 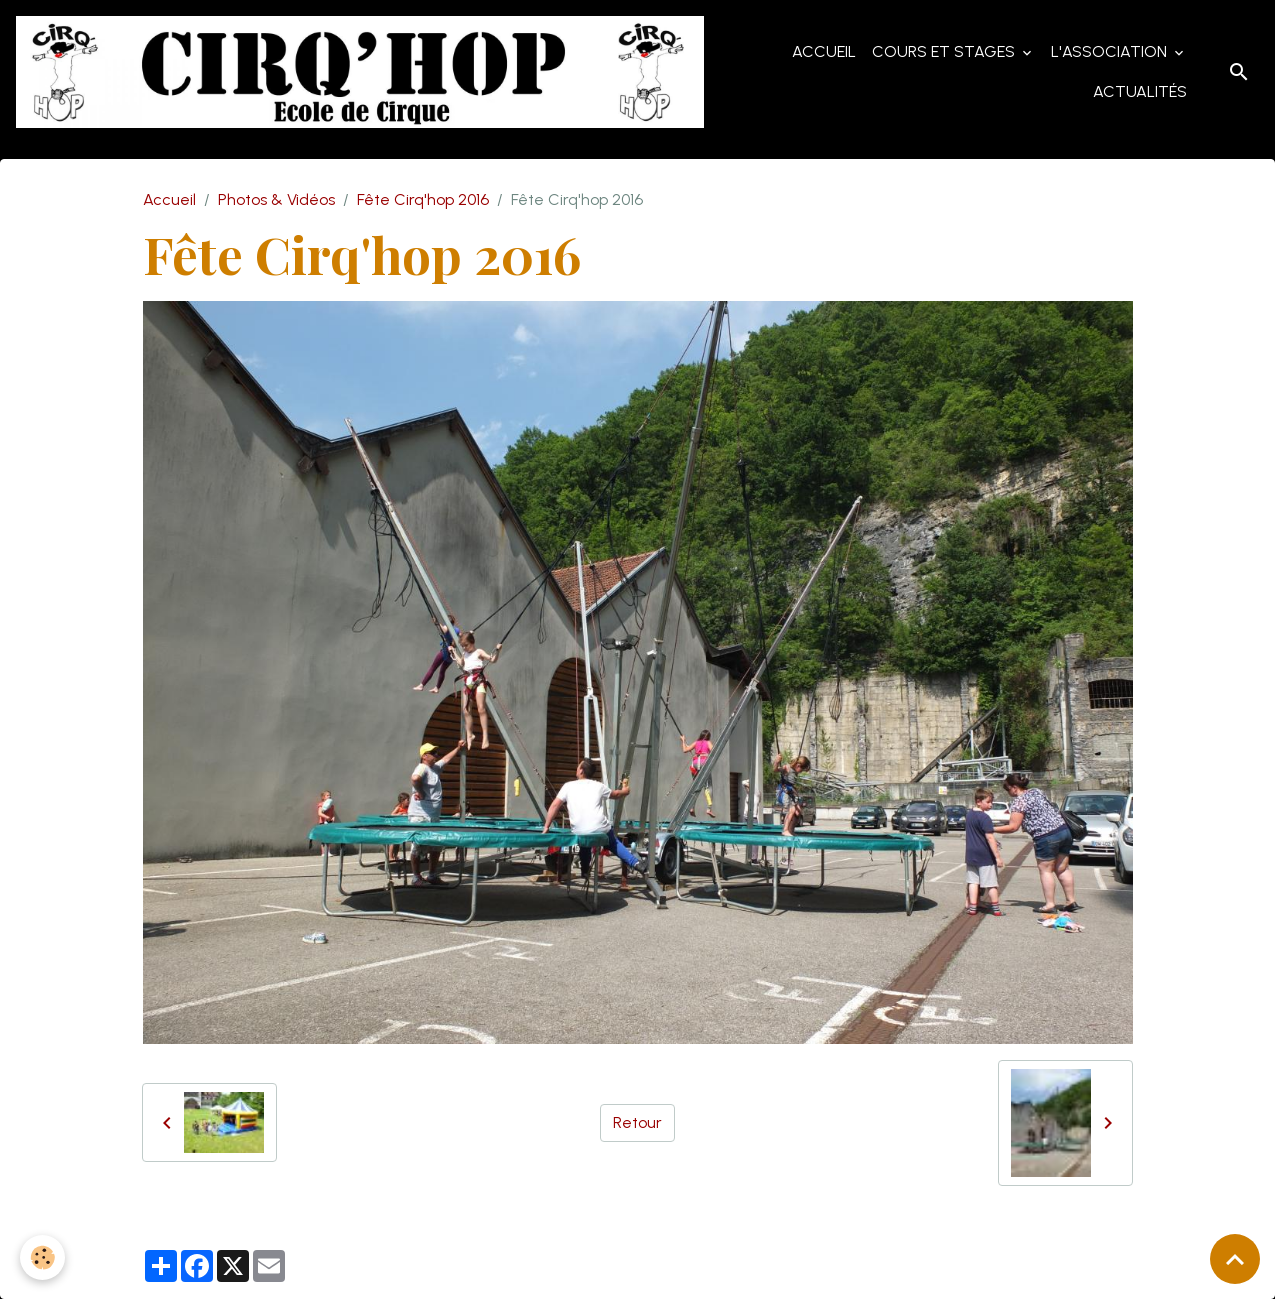 I want to click on [Scroll top], so click(x=1235, y=1259).